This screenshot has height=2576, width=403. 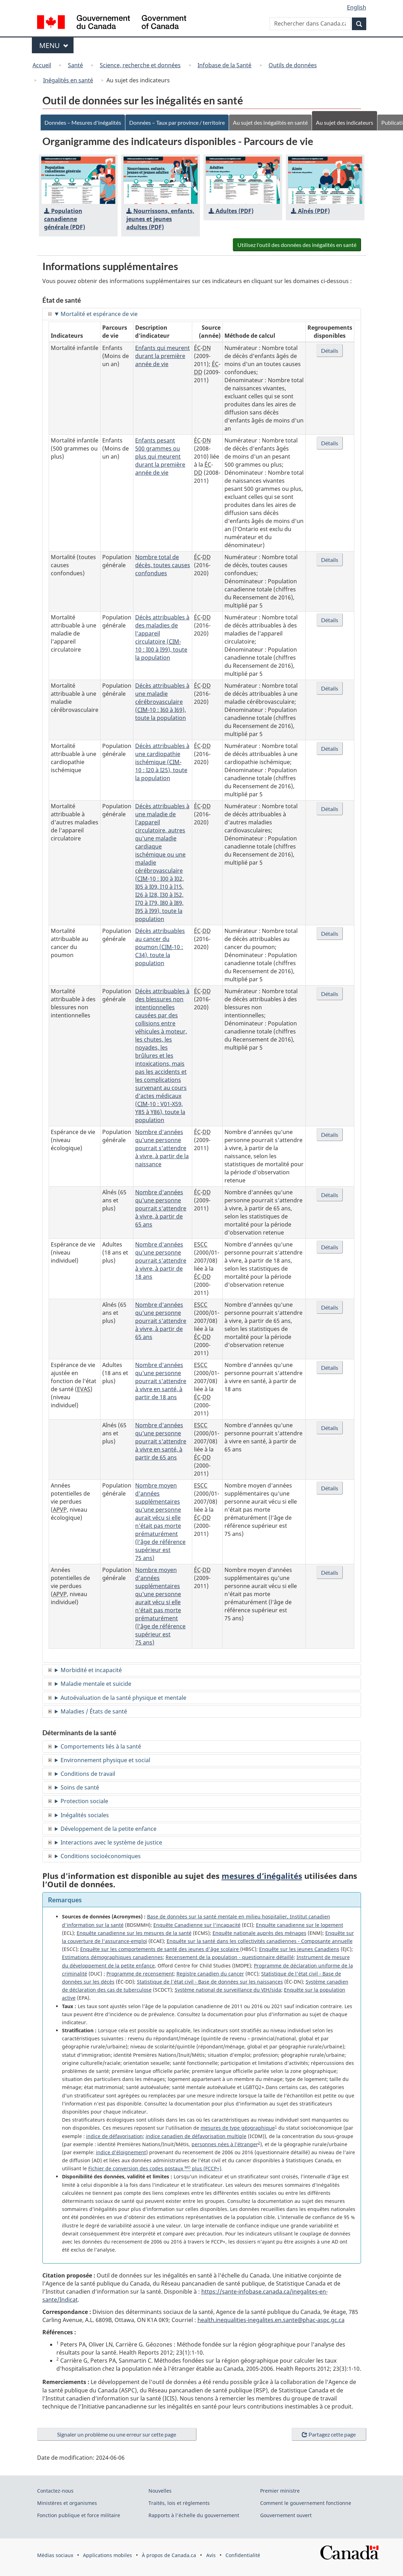 What do you see at coordinates (293, 245) in the screenshot?
I see `Utilisez l'outil des données des inégalités en santé` at bounding box center [293, 245].